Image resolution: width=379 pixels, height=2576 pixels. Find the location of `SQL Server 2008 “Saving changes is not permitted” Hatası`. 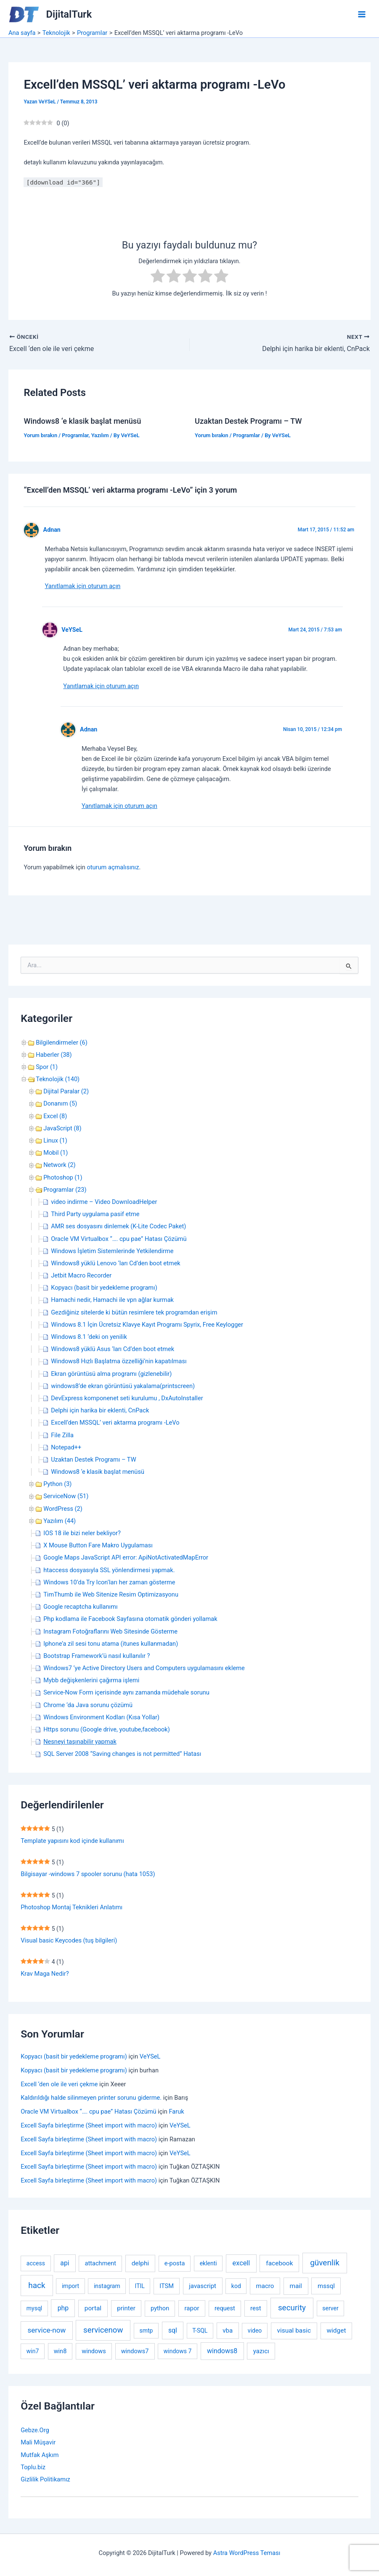

SQL Server 2008 “Saving changes is not permitted” Hatası is located at coordinates (122, 1754).